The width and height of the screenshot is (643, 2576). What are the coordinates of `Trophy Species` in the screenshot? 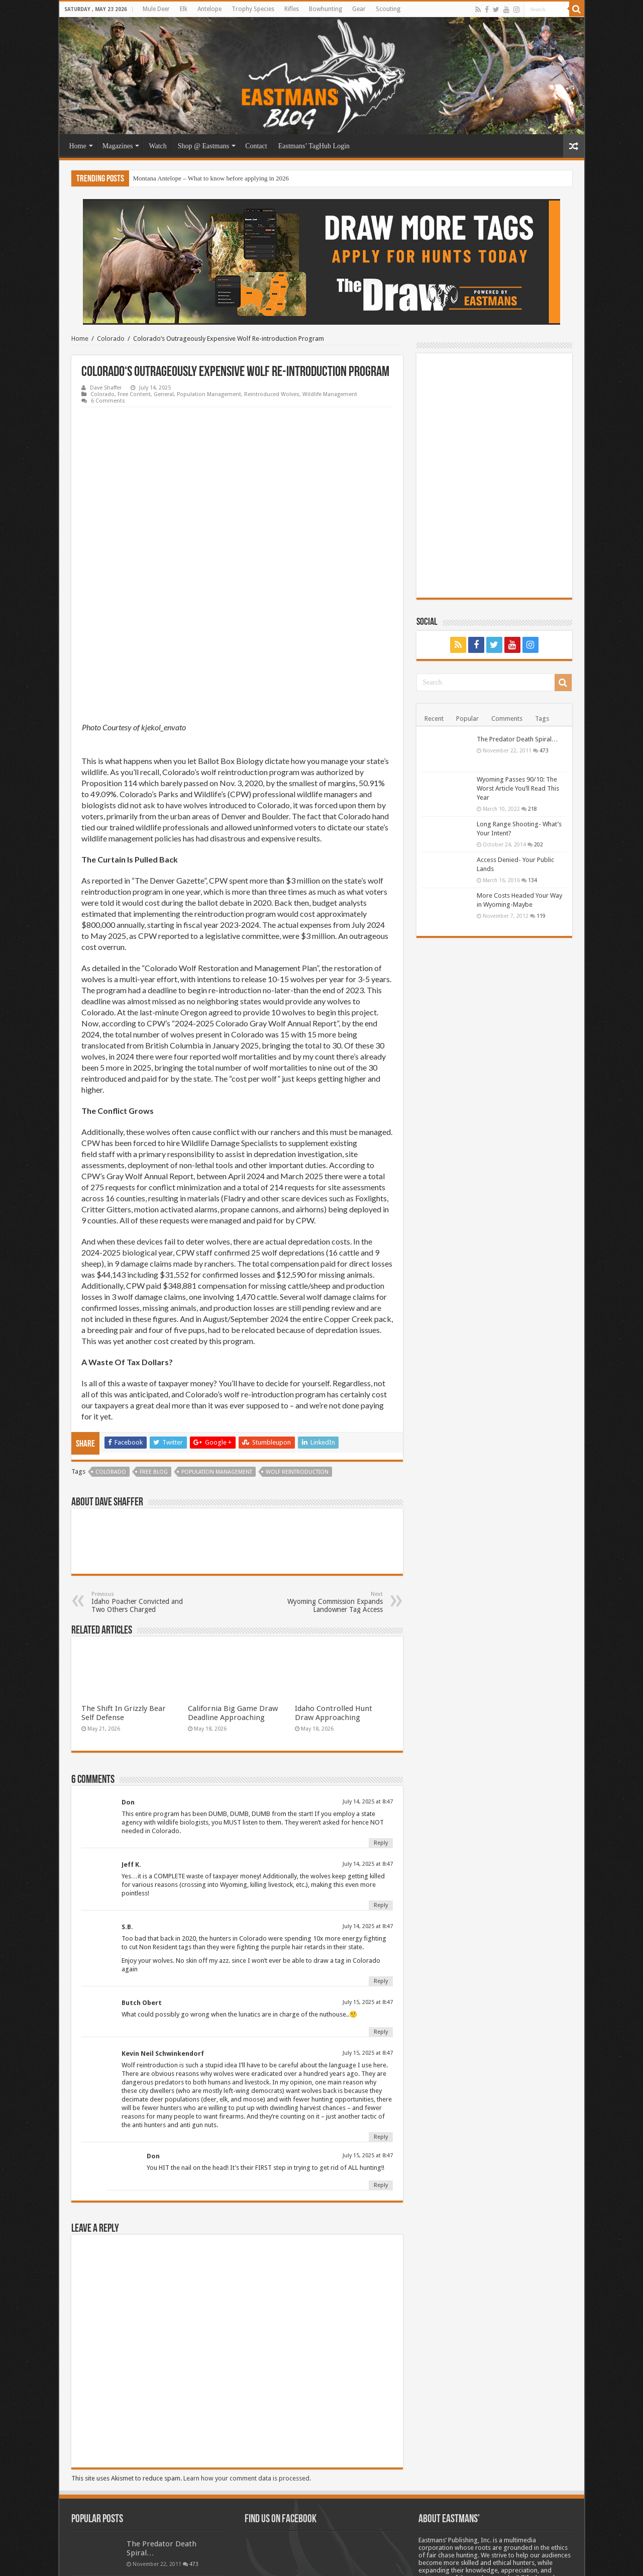 It's located at (253, 9).